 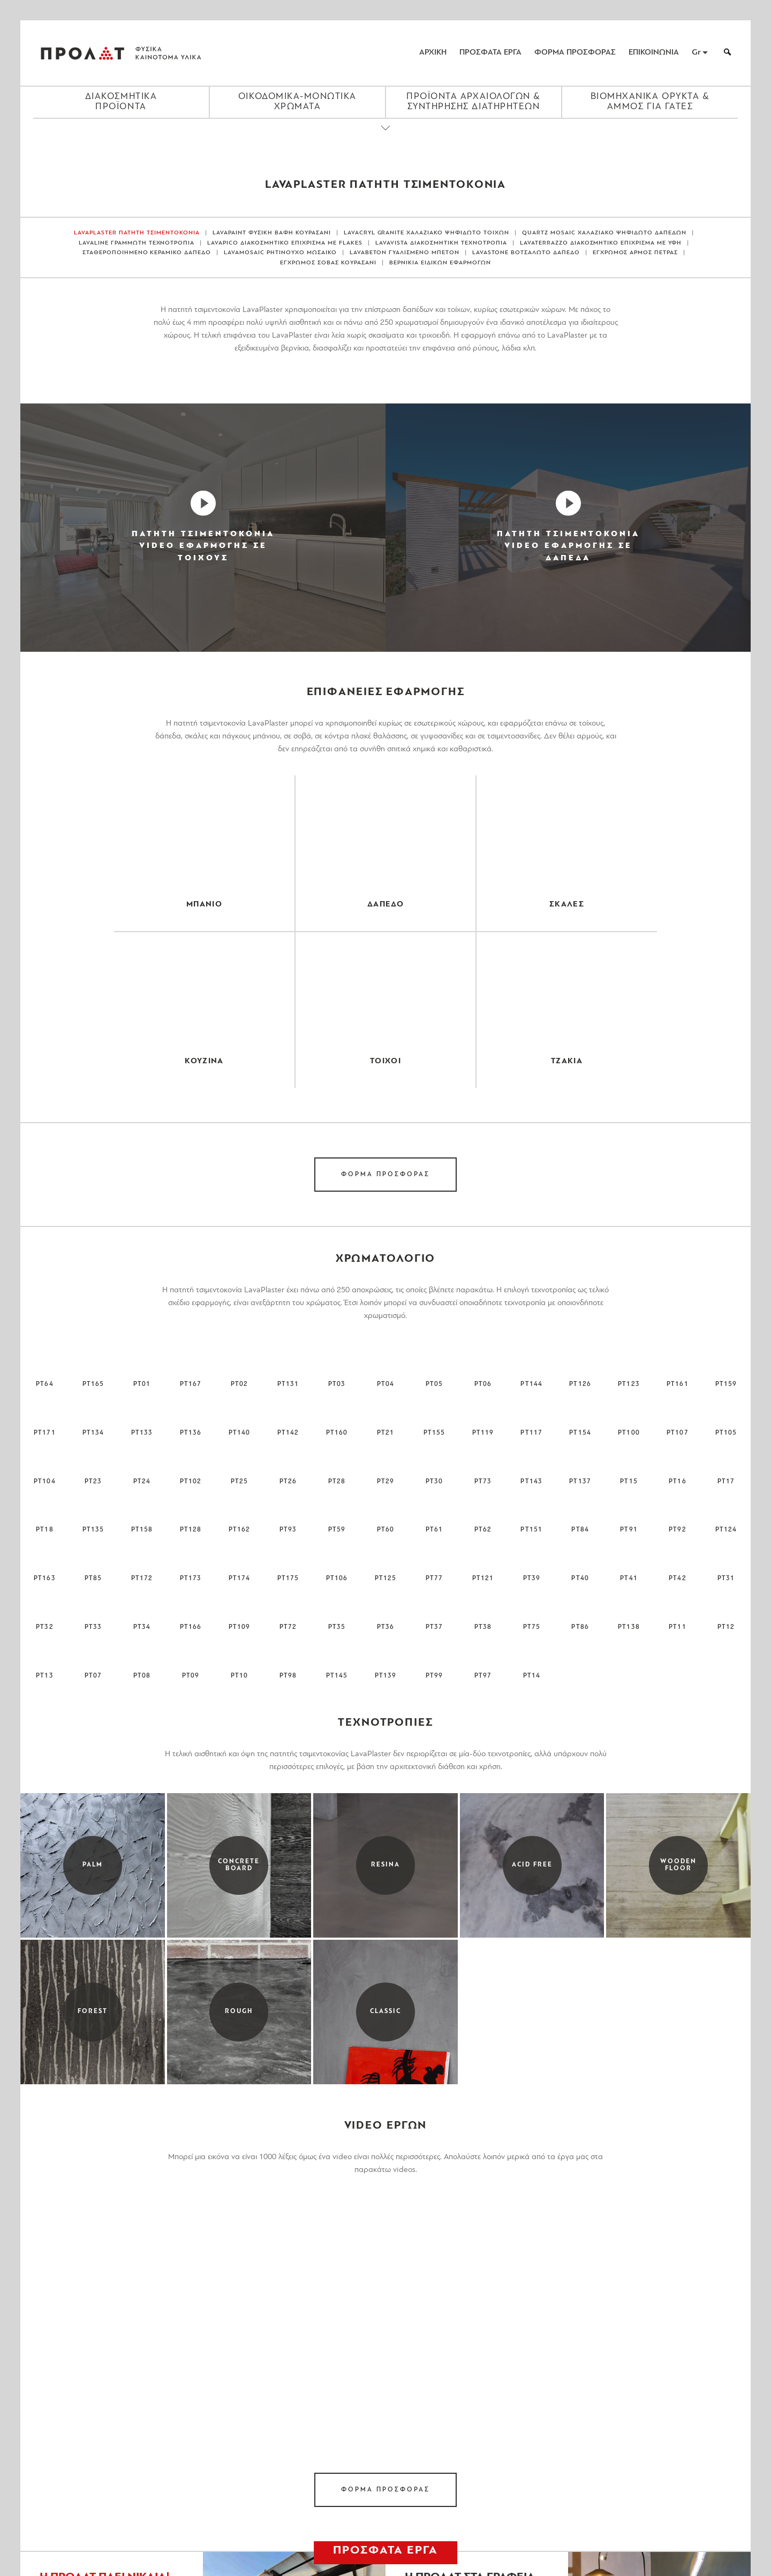 I want to click on ΑΡΧΙΚΗ, so click(x=433, y=53).